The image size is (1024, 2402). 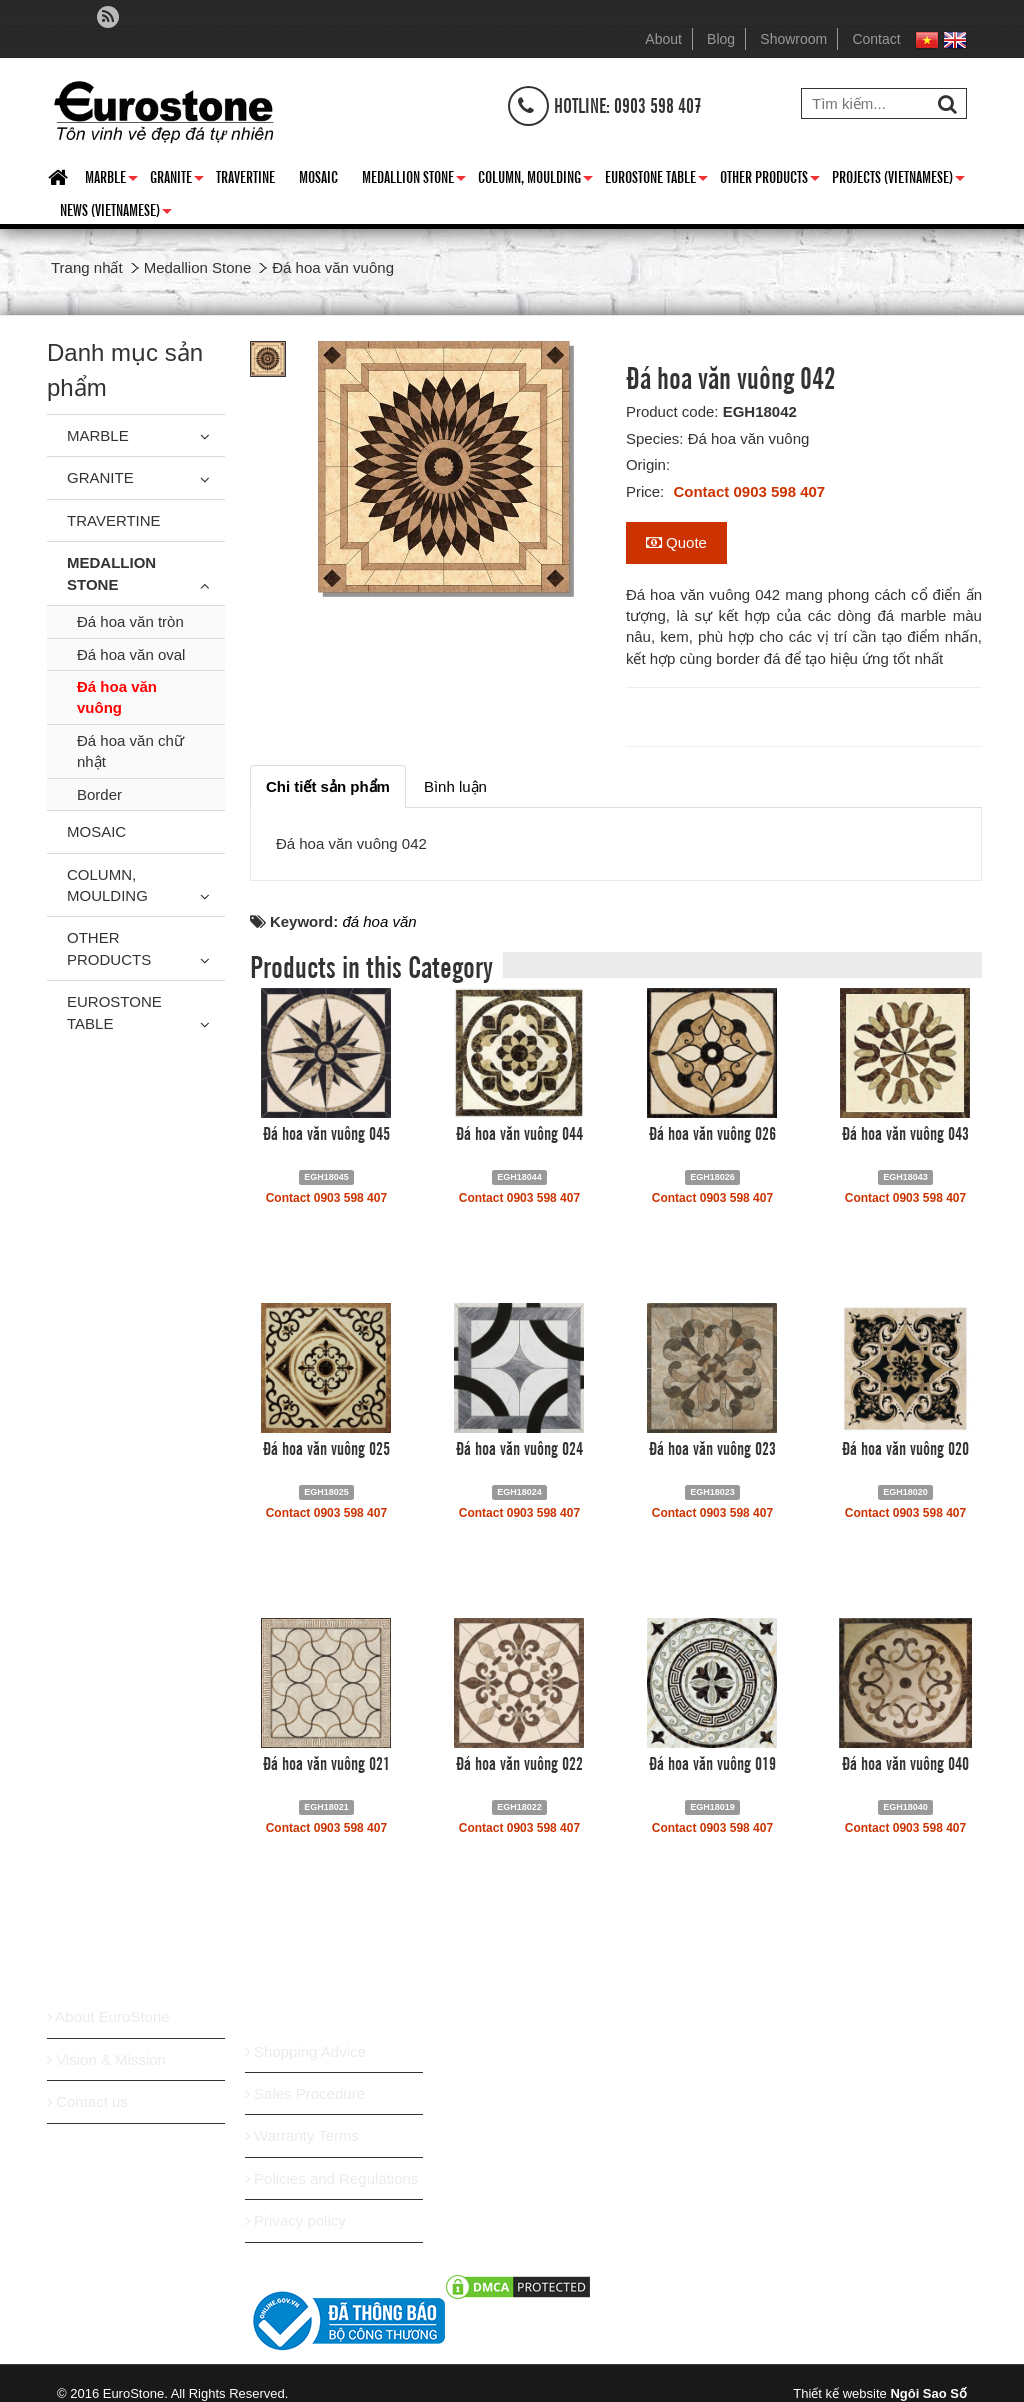 What do you see at coordinates (326, 1762) in the screenshot?
I see `Đá hoa văn vuông 021` at bounding box center [326, 1762].